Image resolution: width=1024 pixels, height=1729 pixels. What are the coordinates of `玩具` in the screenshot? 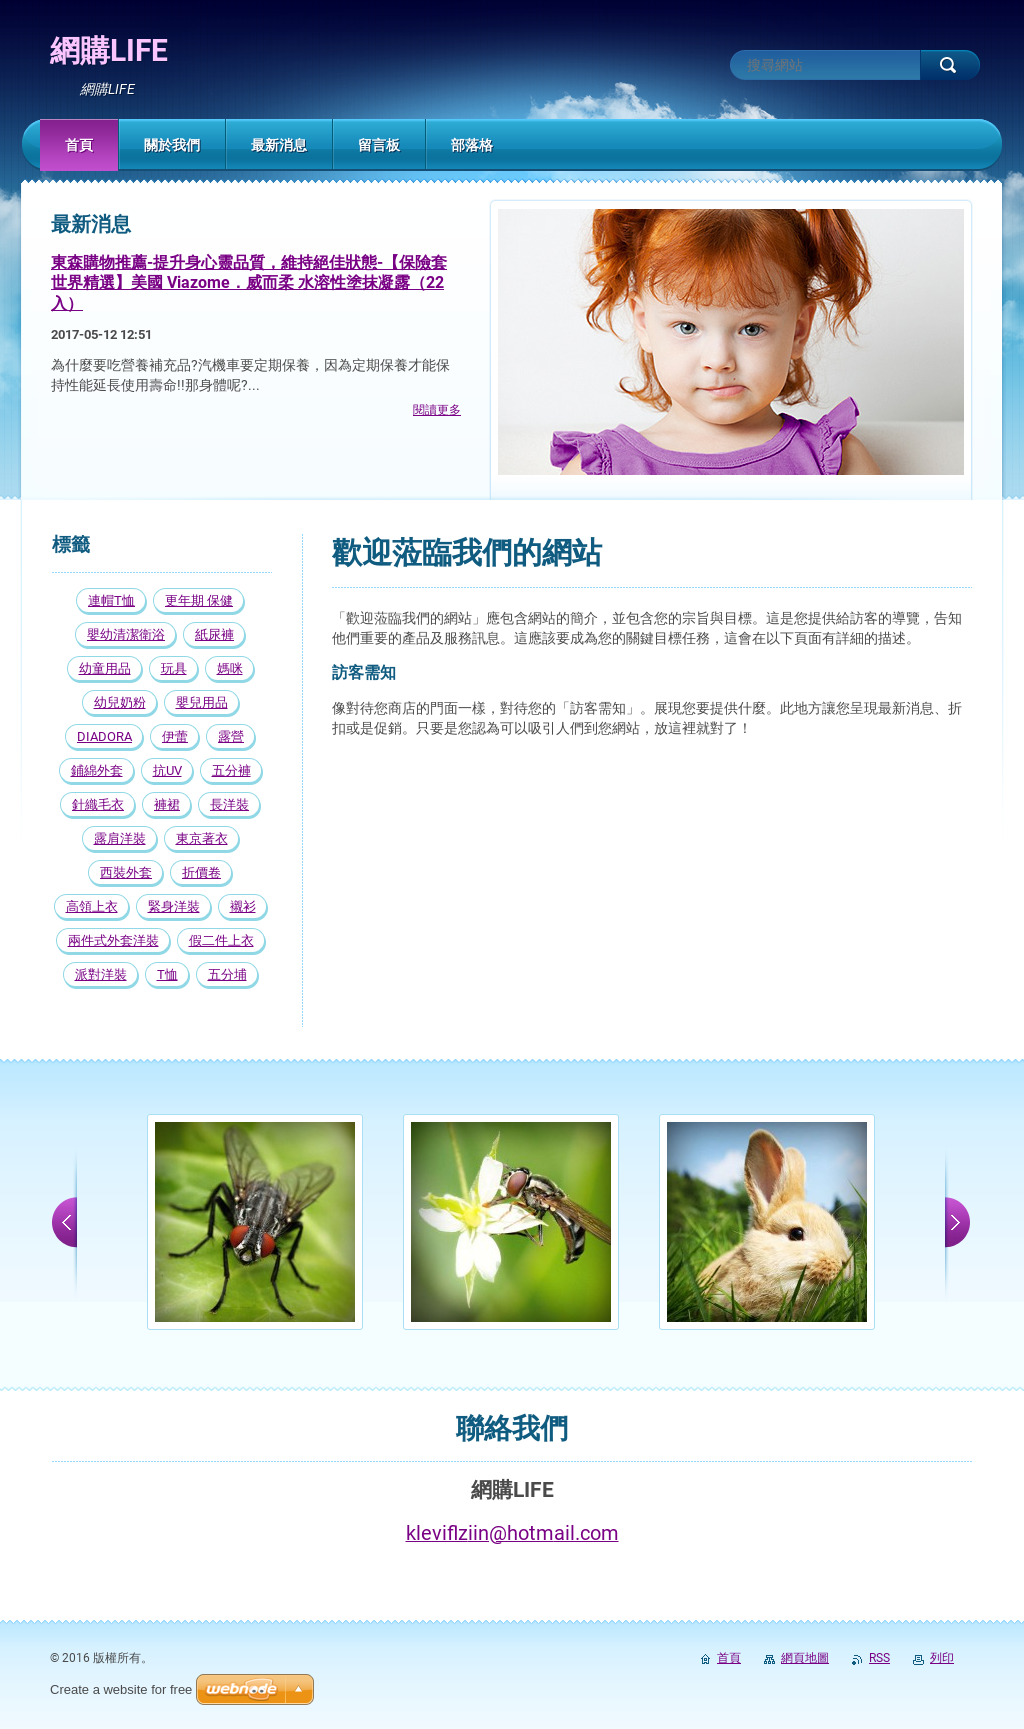 It's located at (174, 668).